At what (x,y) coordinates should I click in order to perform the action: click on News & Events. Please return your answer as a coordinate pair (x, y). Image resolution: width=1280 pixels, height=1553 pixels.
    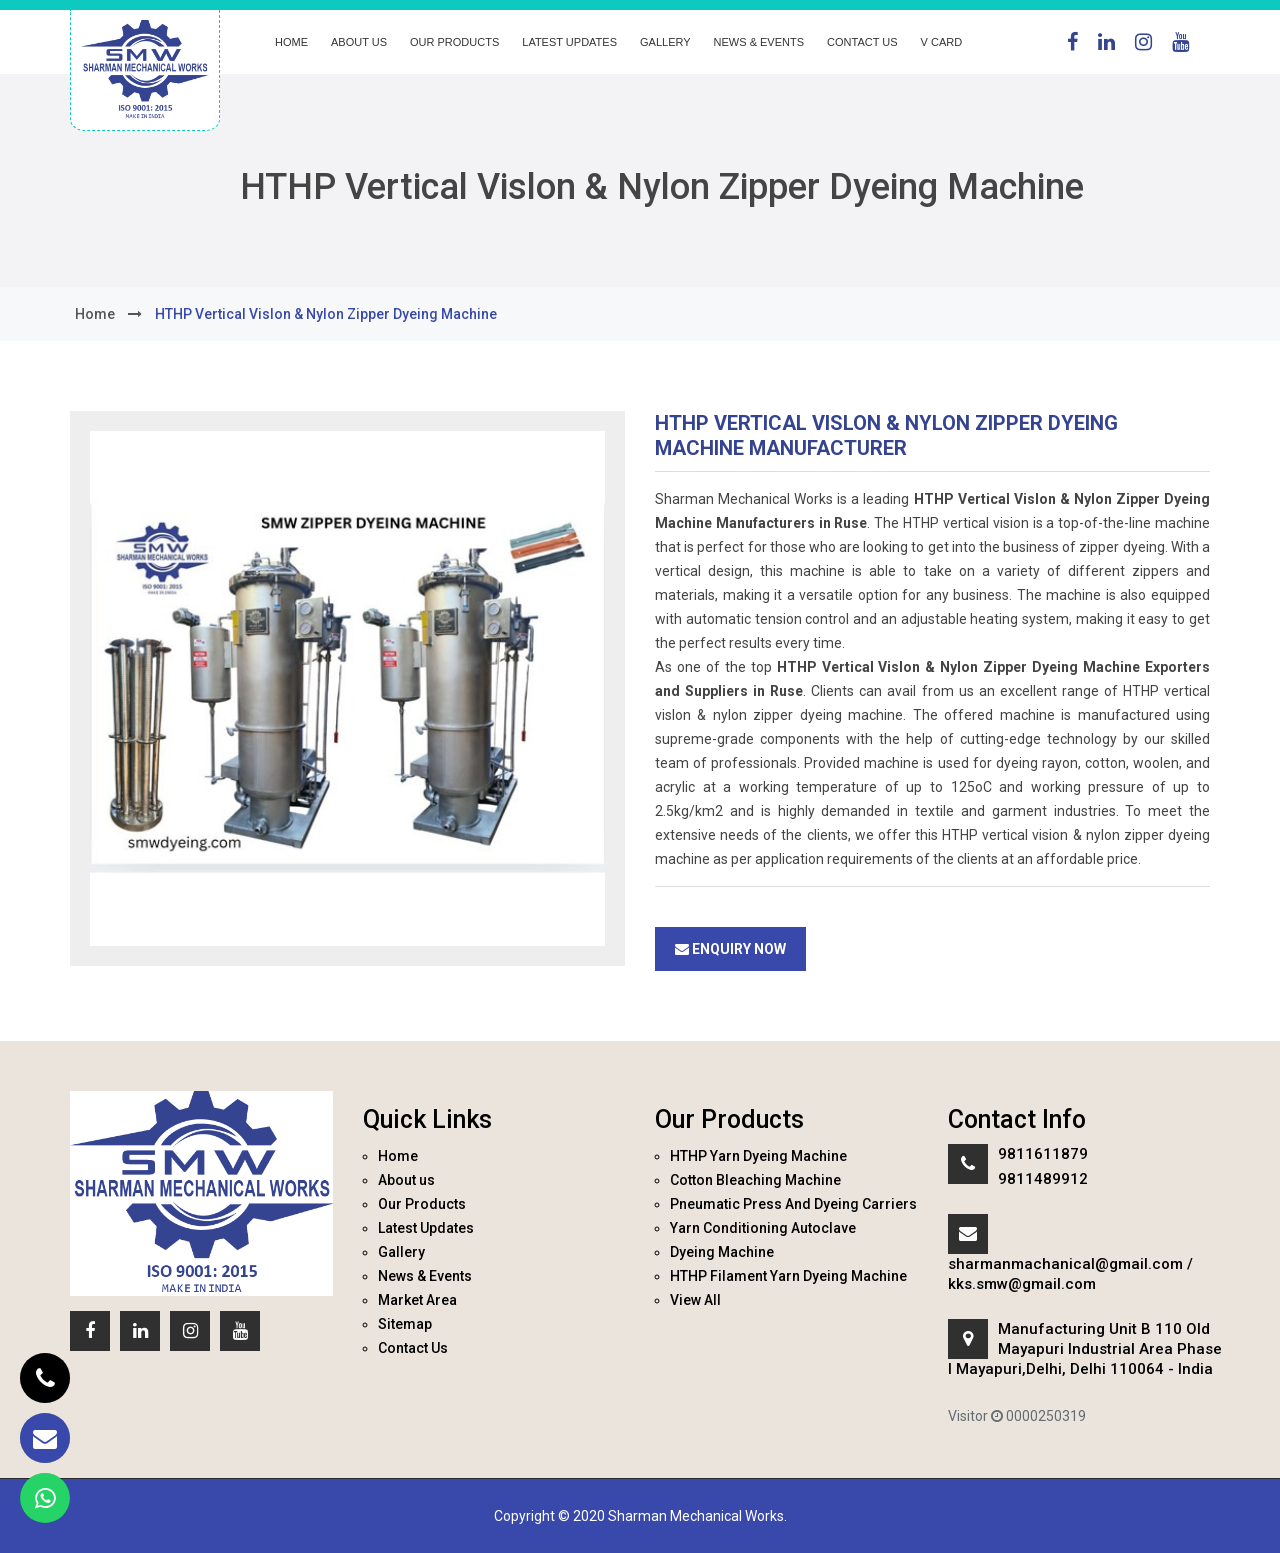
    Looking at the image, I should click on (759, 42).